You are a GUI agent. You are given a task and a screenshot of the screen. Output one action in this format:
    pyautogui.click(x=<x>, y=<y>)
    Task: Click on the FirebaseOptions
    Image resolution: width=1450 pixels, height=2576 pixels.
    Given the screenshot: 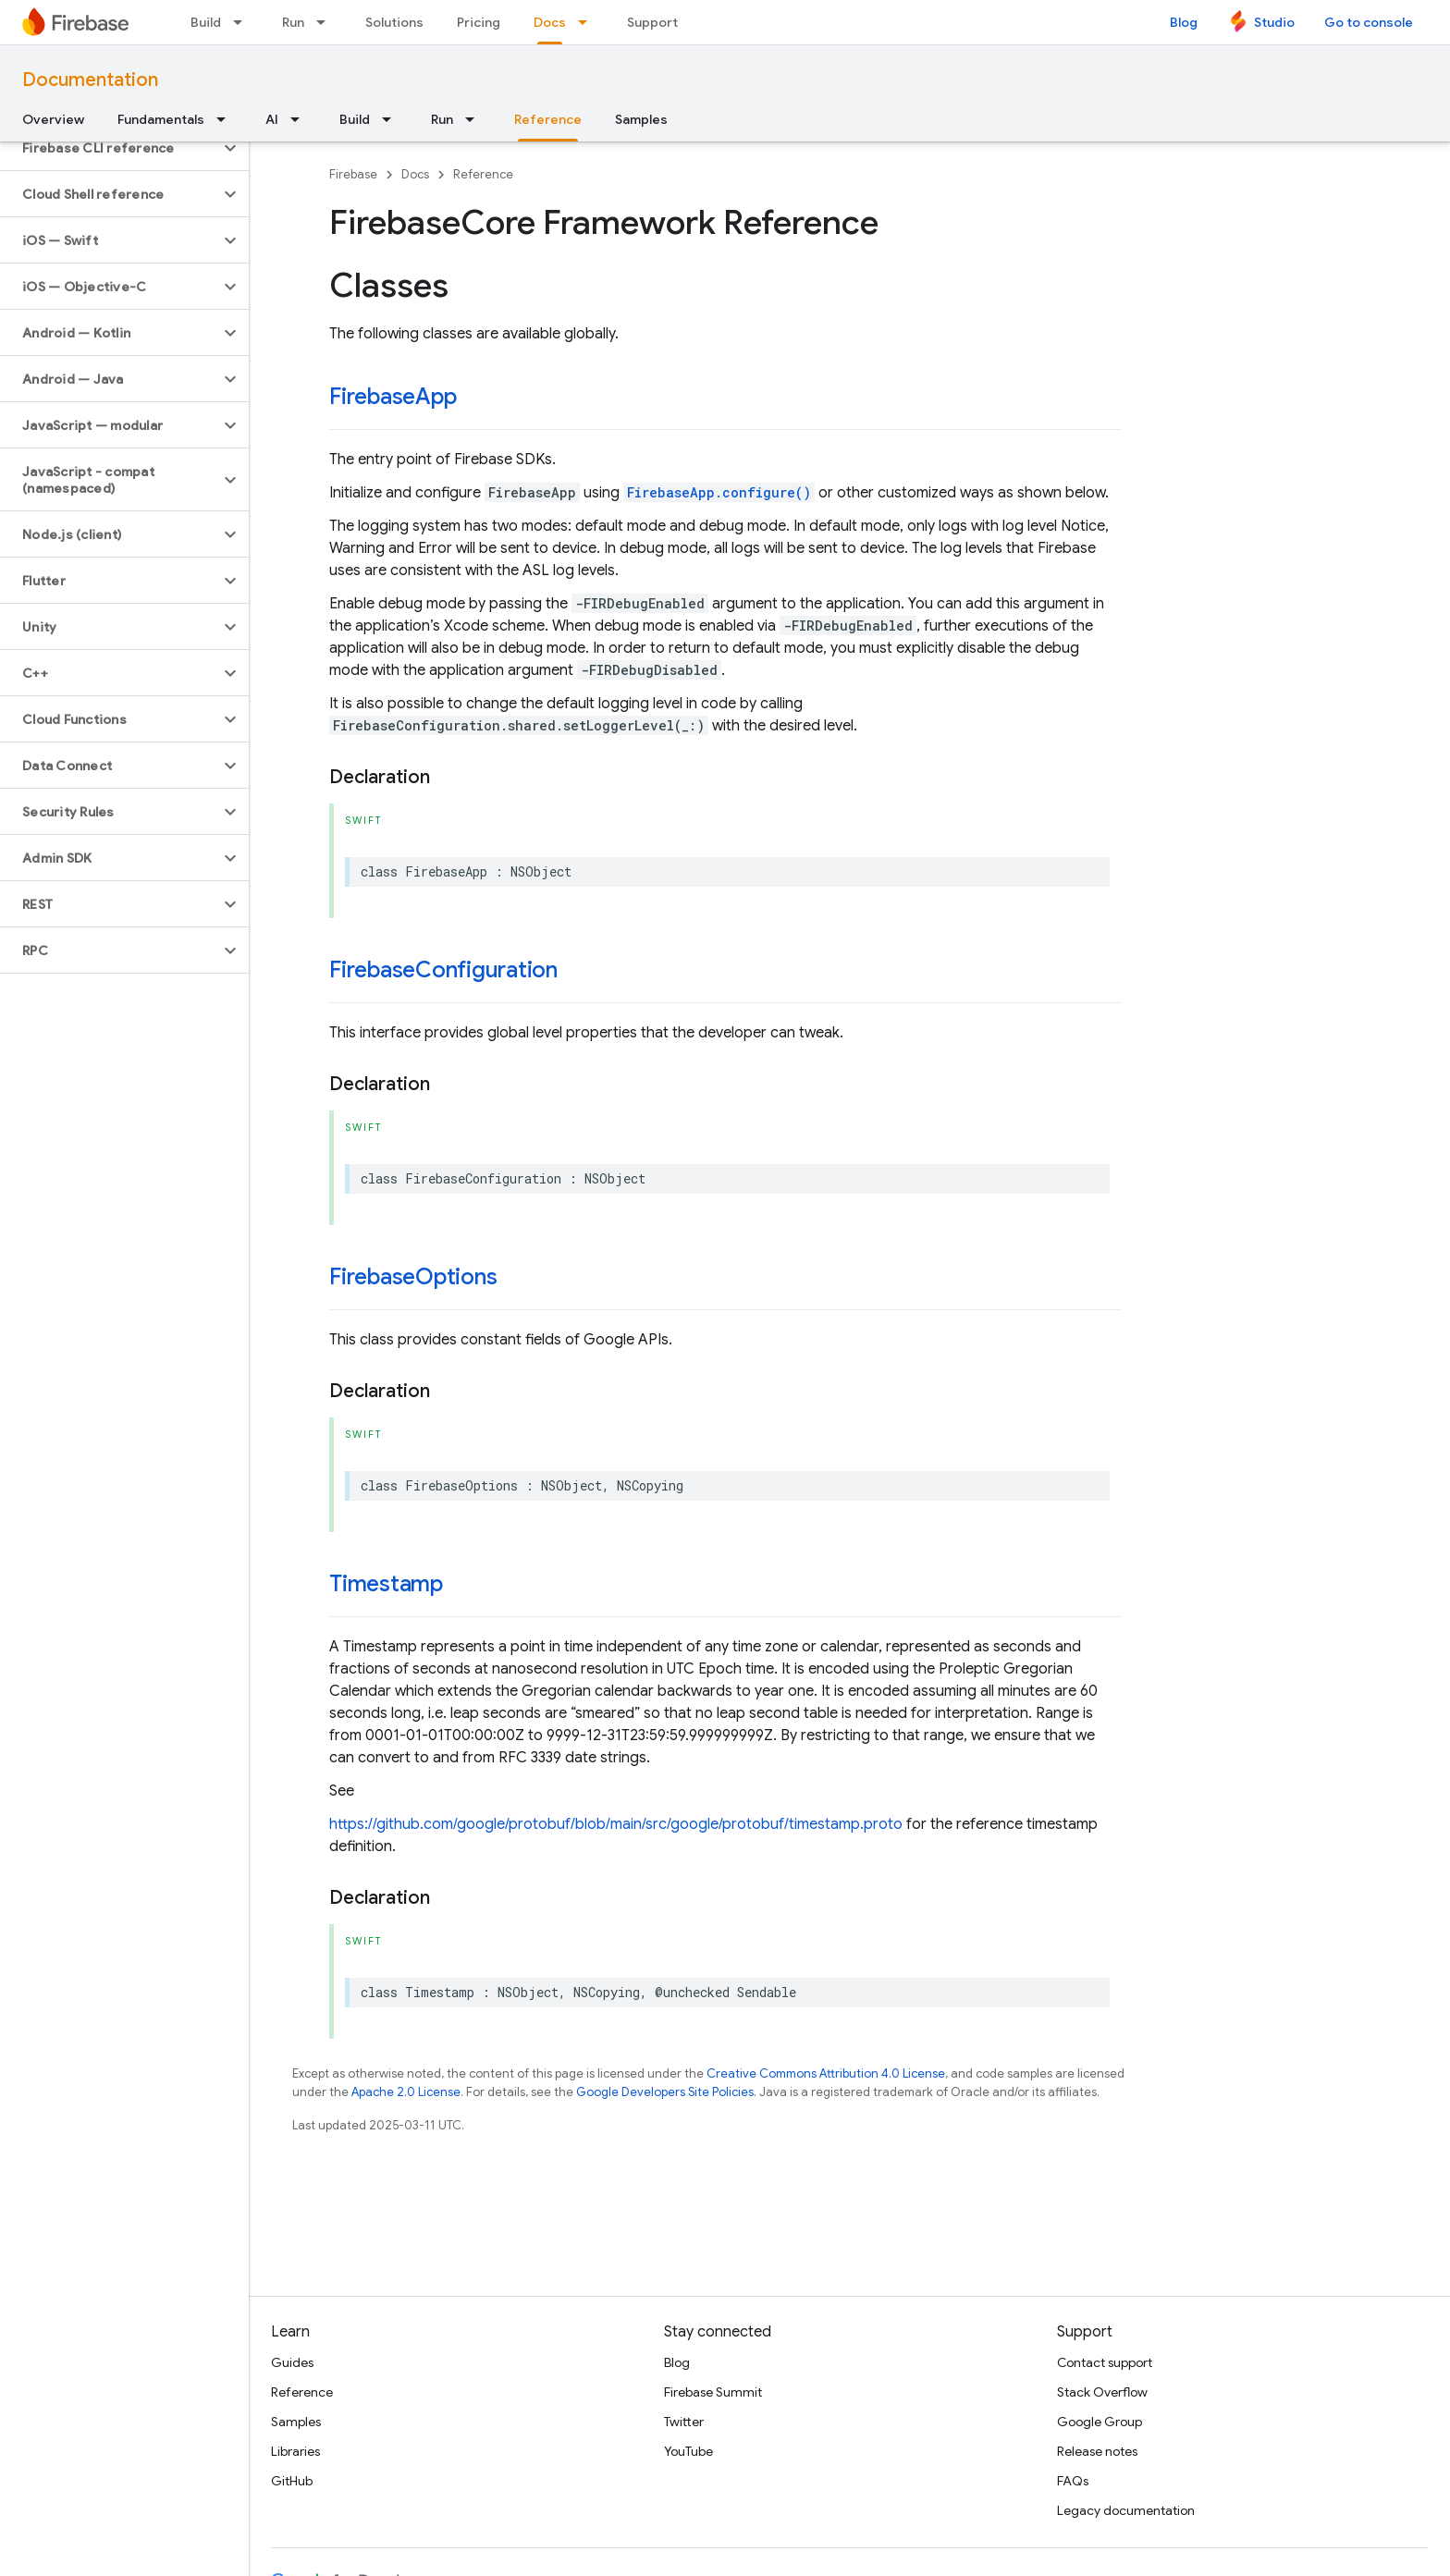 What is the action you would take?
    pyautogui.click(x=413, y=1277)
    